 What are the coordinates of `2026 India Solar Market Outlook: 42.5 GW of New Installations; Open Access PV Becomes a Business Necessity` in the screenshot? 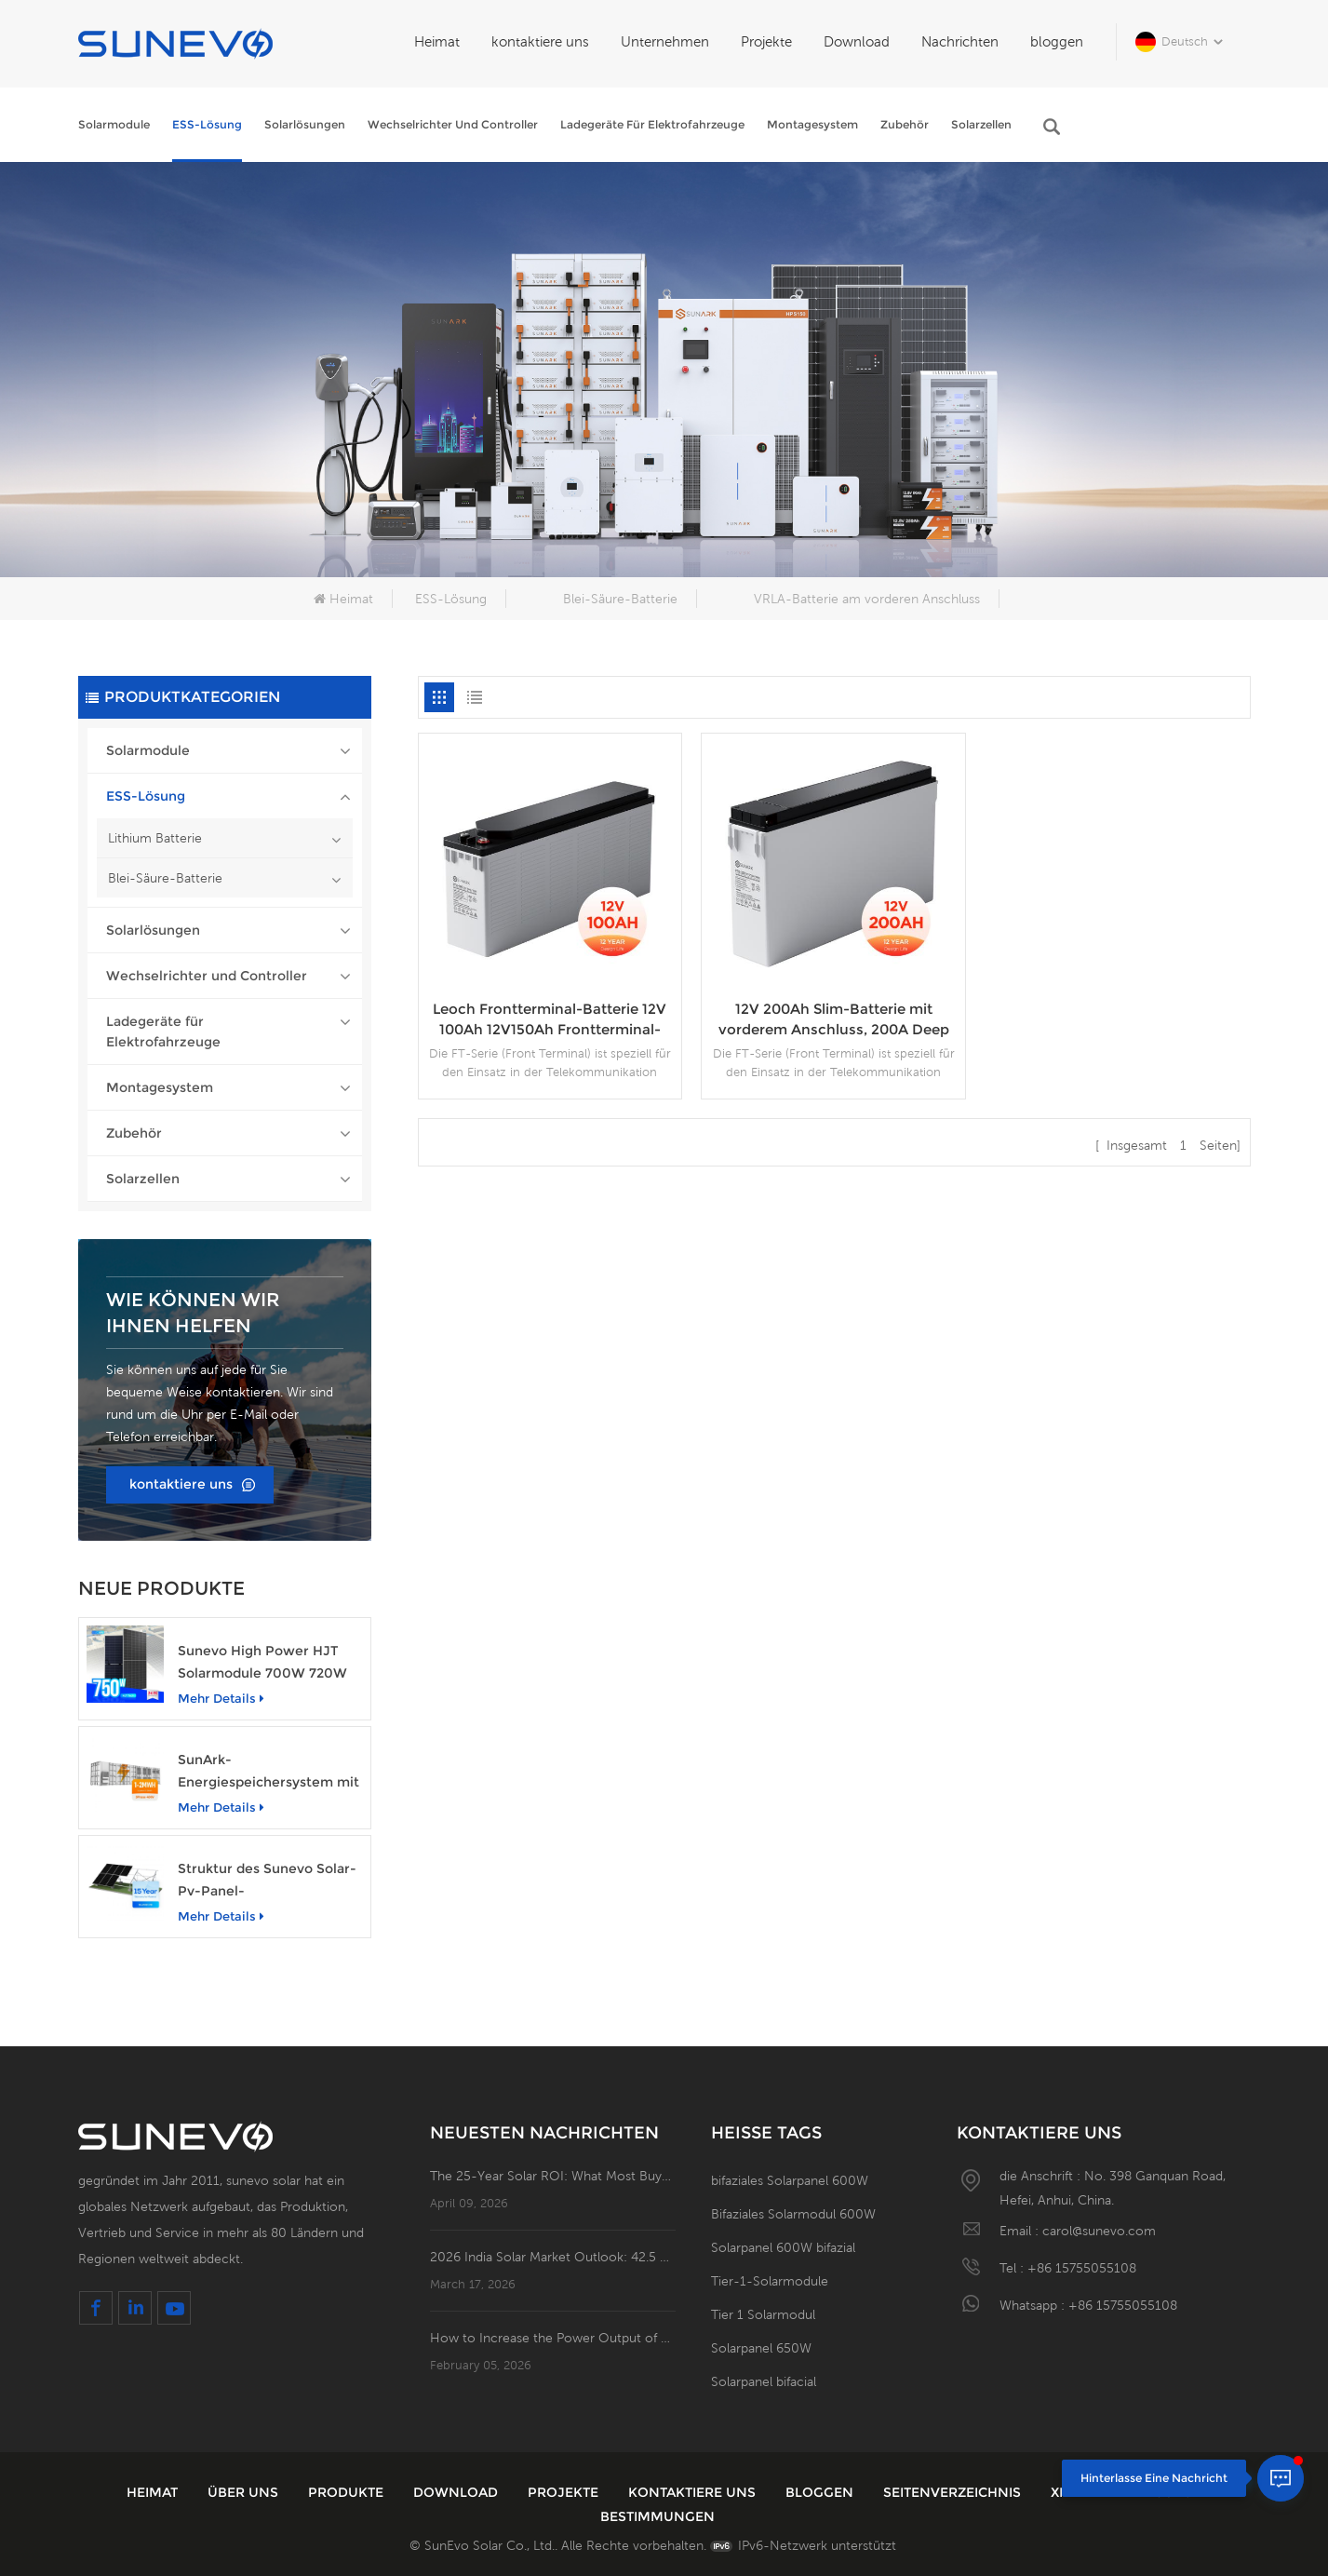 It's located at (553, 2256).